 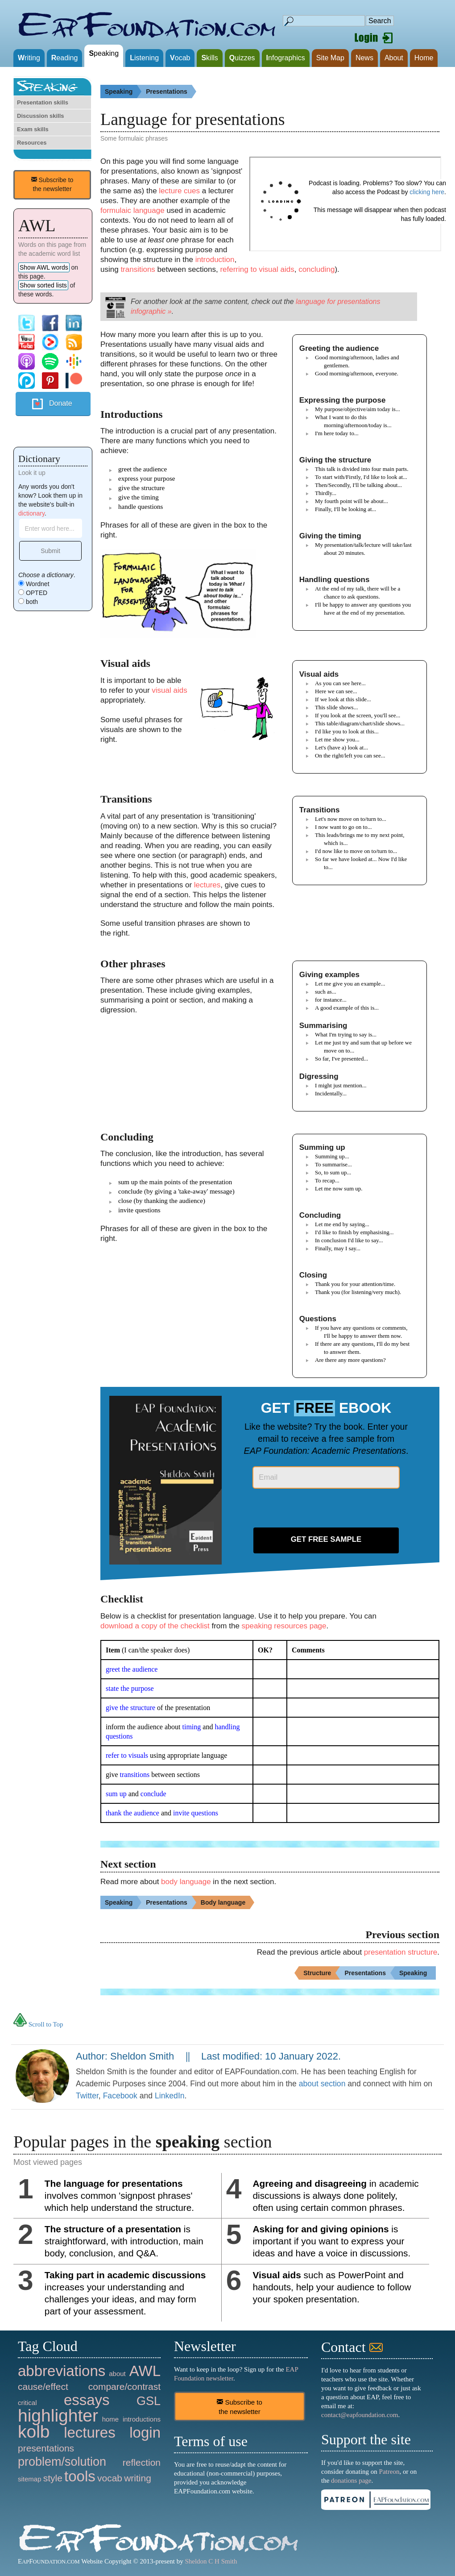 What do you see at coordinates (117, 2373) in the screenshot?
I see `about` at bounding box center [117, 2373].